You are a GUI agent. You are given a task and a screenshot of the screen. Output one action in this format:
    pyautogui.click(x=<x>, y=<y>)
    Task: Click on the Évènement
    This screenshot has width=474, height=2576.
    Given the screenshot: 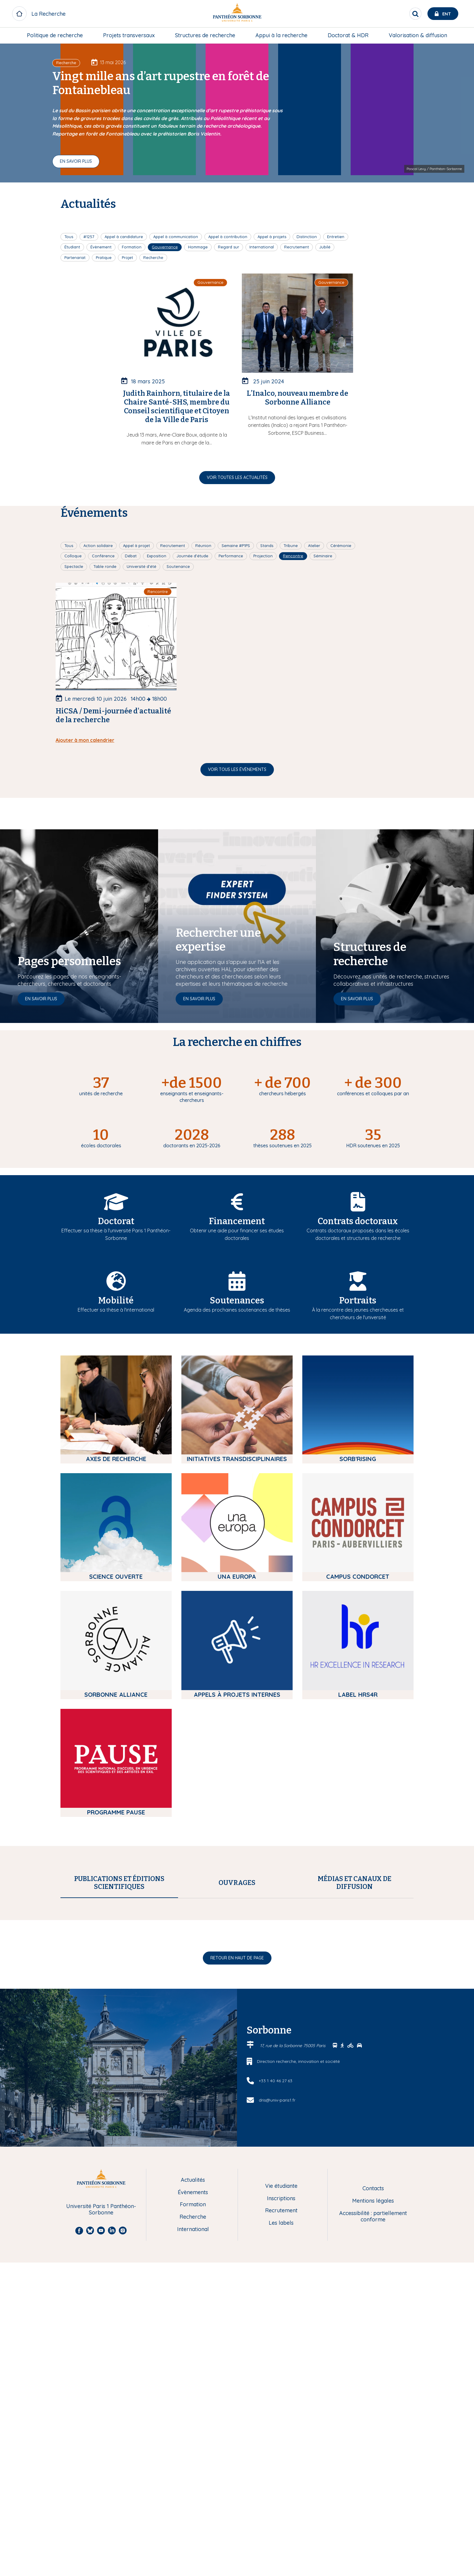 What is the action you would take?
    pyautogui.click(x=101, y=246)
    